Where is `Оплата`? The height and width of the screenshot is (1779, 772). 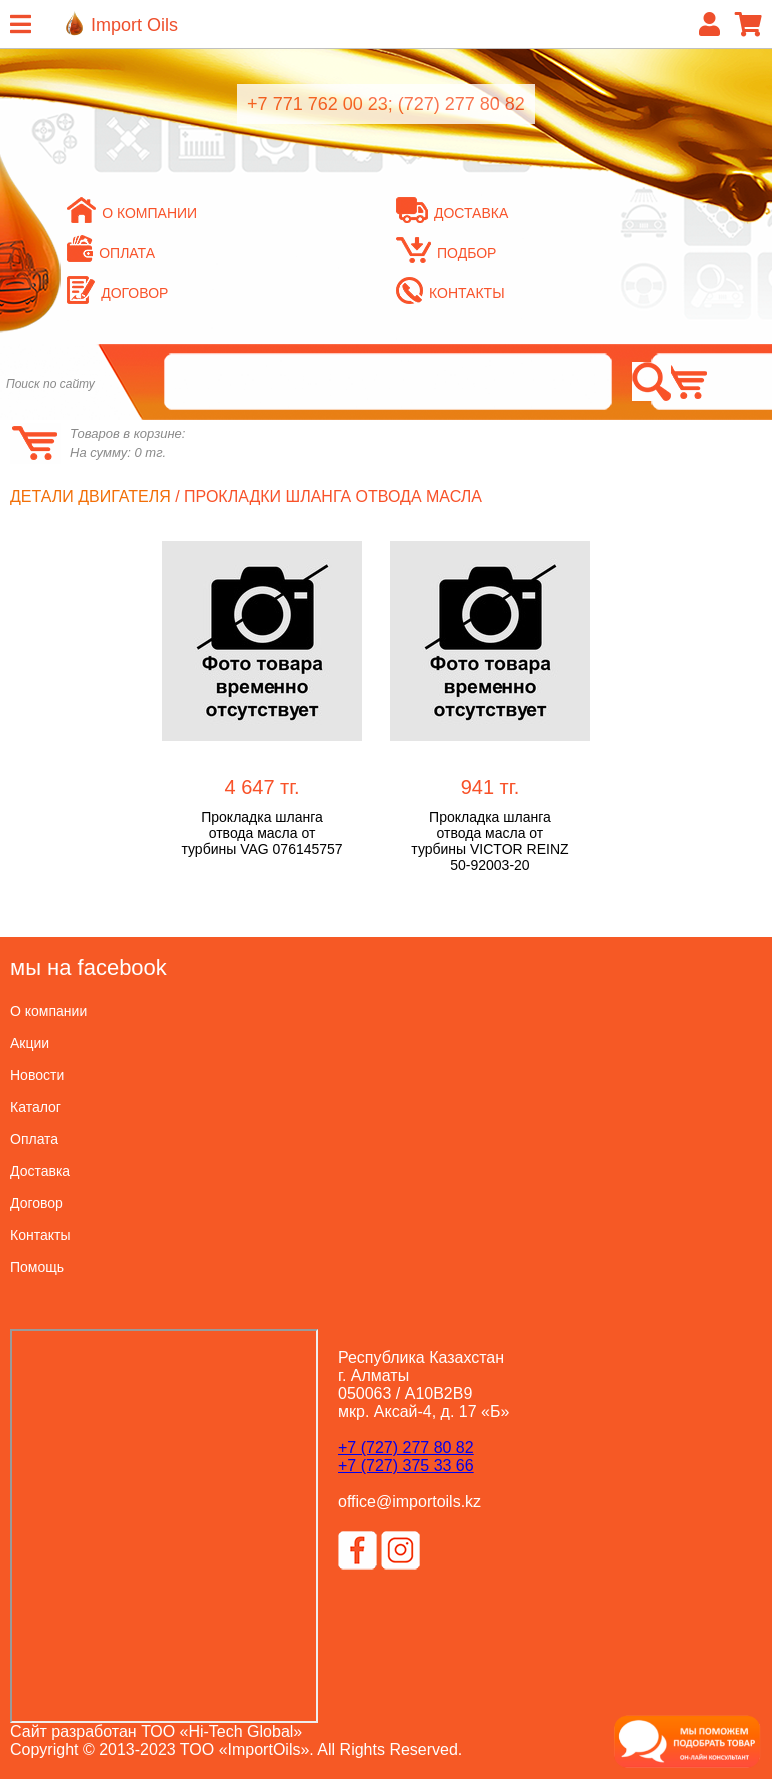 Оплата is located at coordinates (111, 253).